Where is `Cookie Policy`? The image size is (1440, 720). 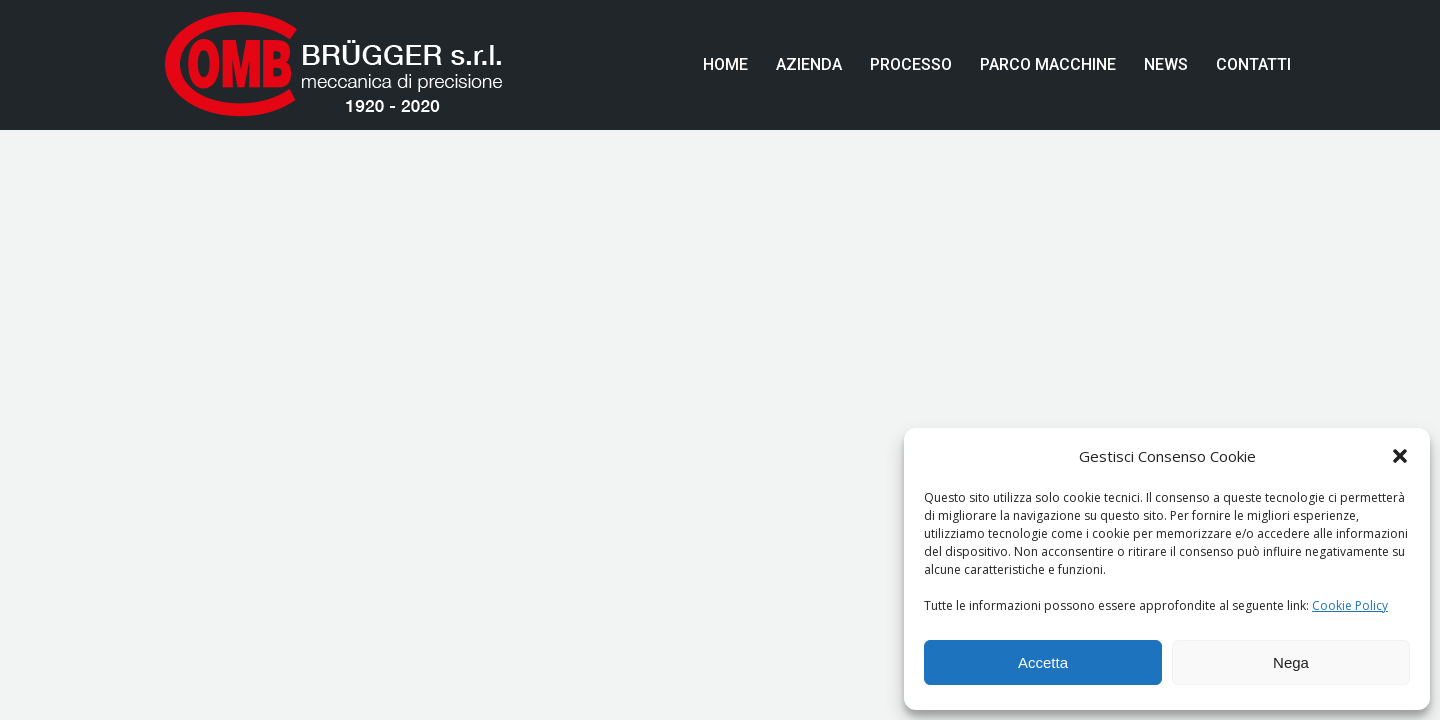 Cookie Policy is located at coordinates (1350, 605).